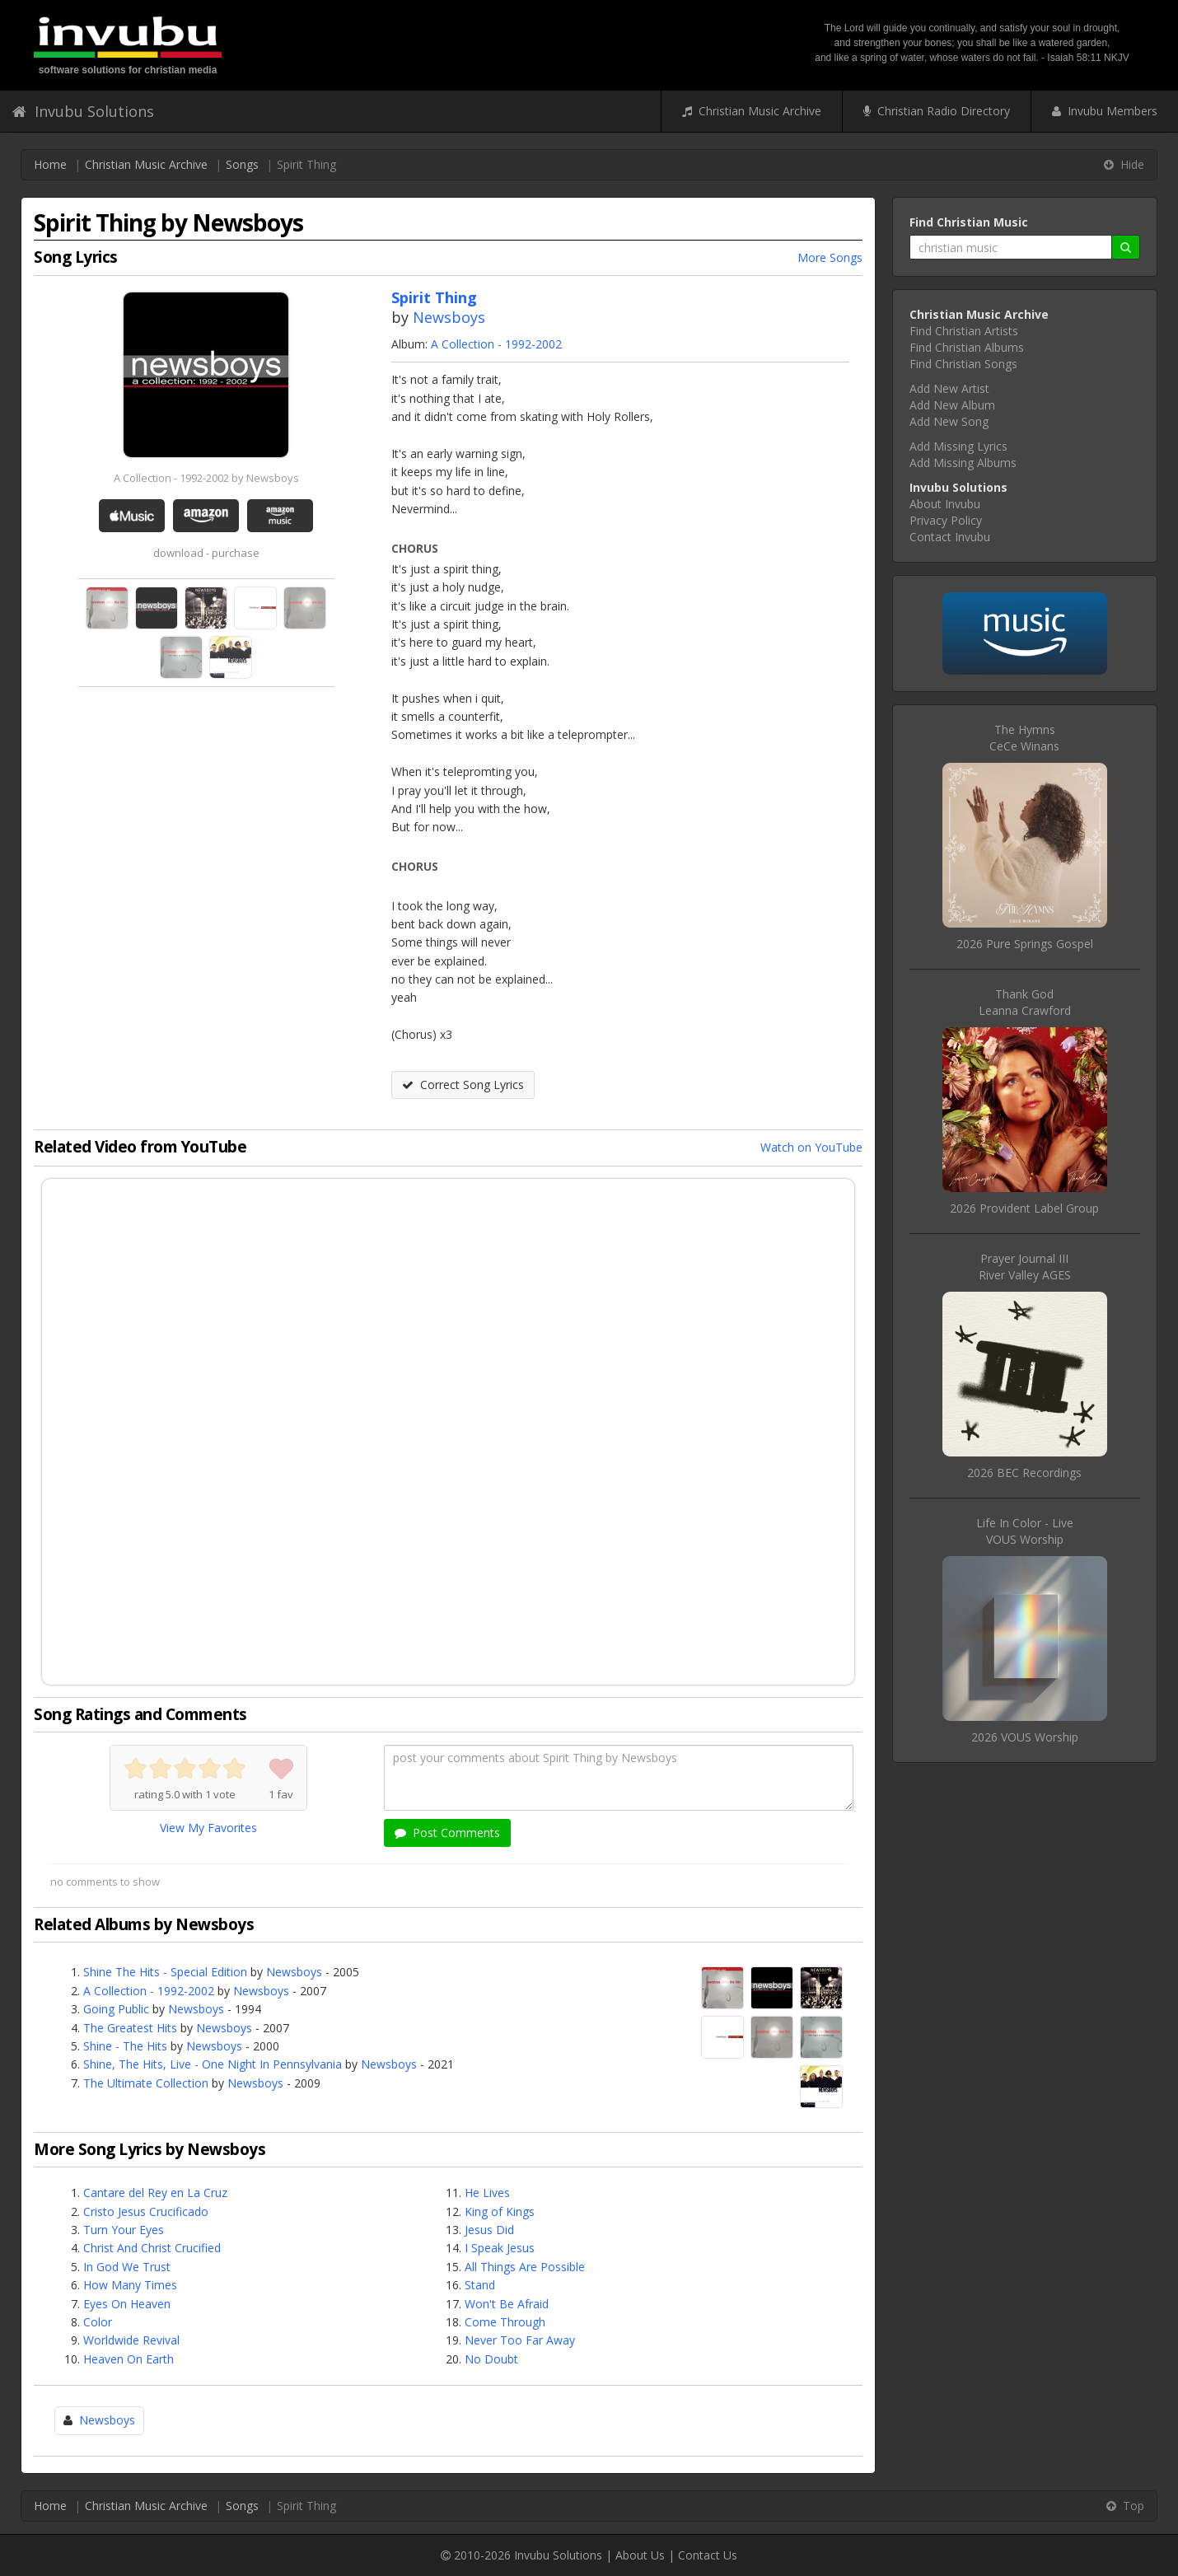  Describe the element at coordinates (242, 164) in the screenshot. I see `Songs` at that location.